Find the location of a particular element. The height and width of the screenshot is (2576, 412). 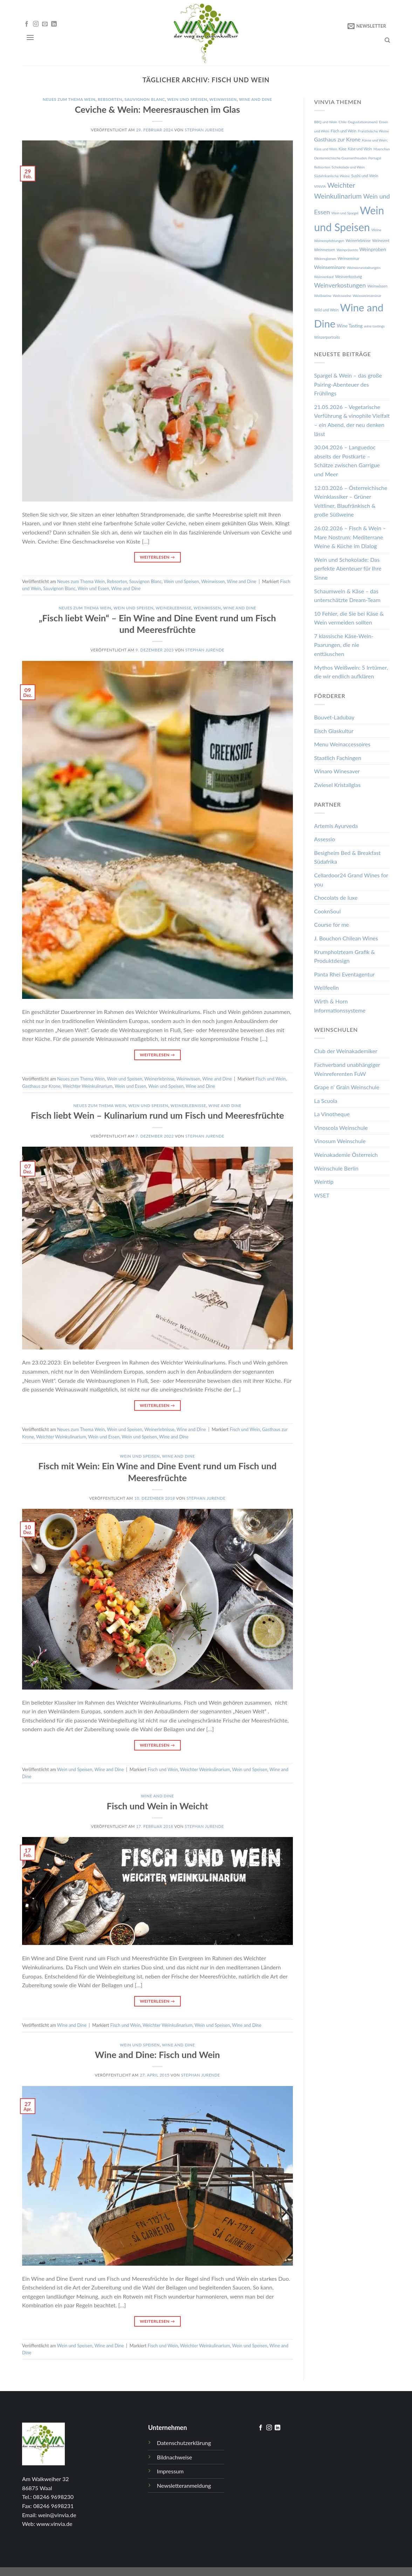

Fisch und Wein is located at coordinates (270, 1079).